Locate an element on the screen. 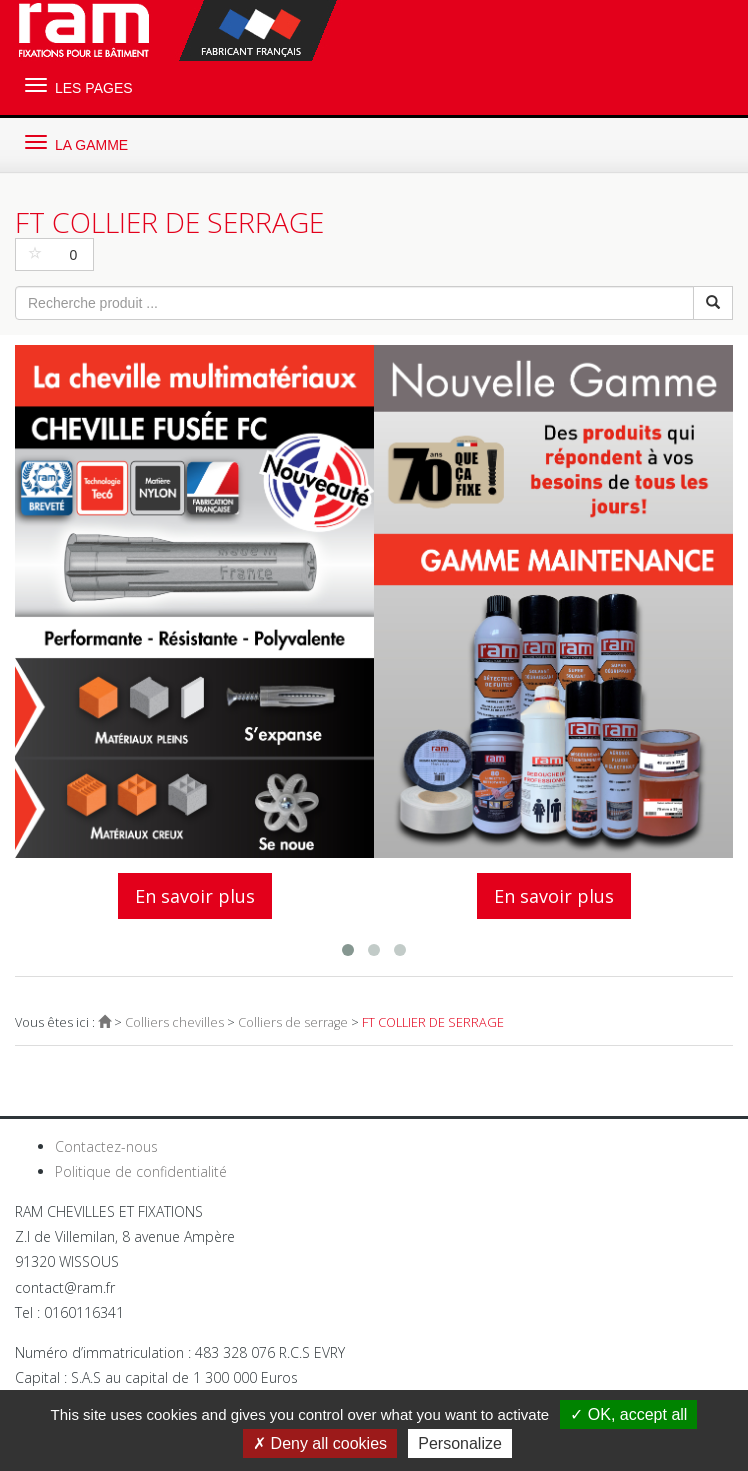 The image size is (748, 1471). Colliers de serrage is located at coordinates (293, 1022).